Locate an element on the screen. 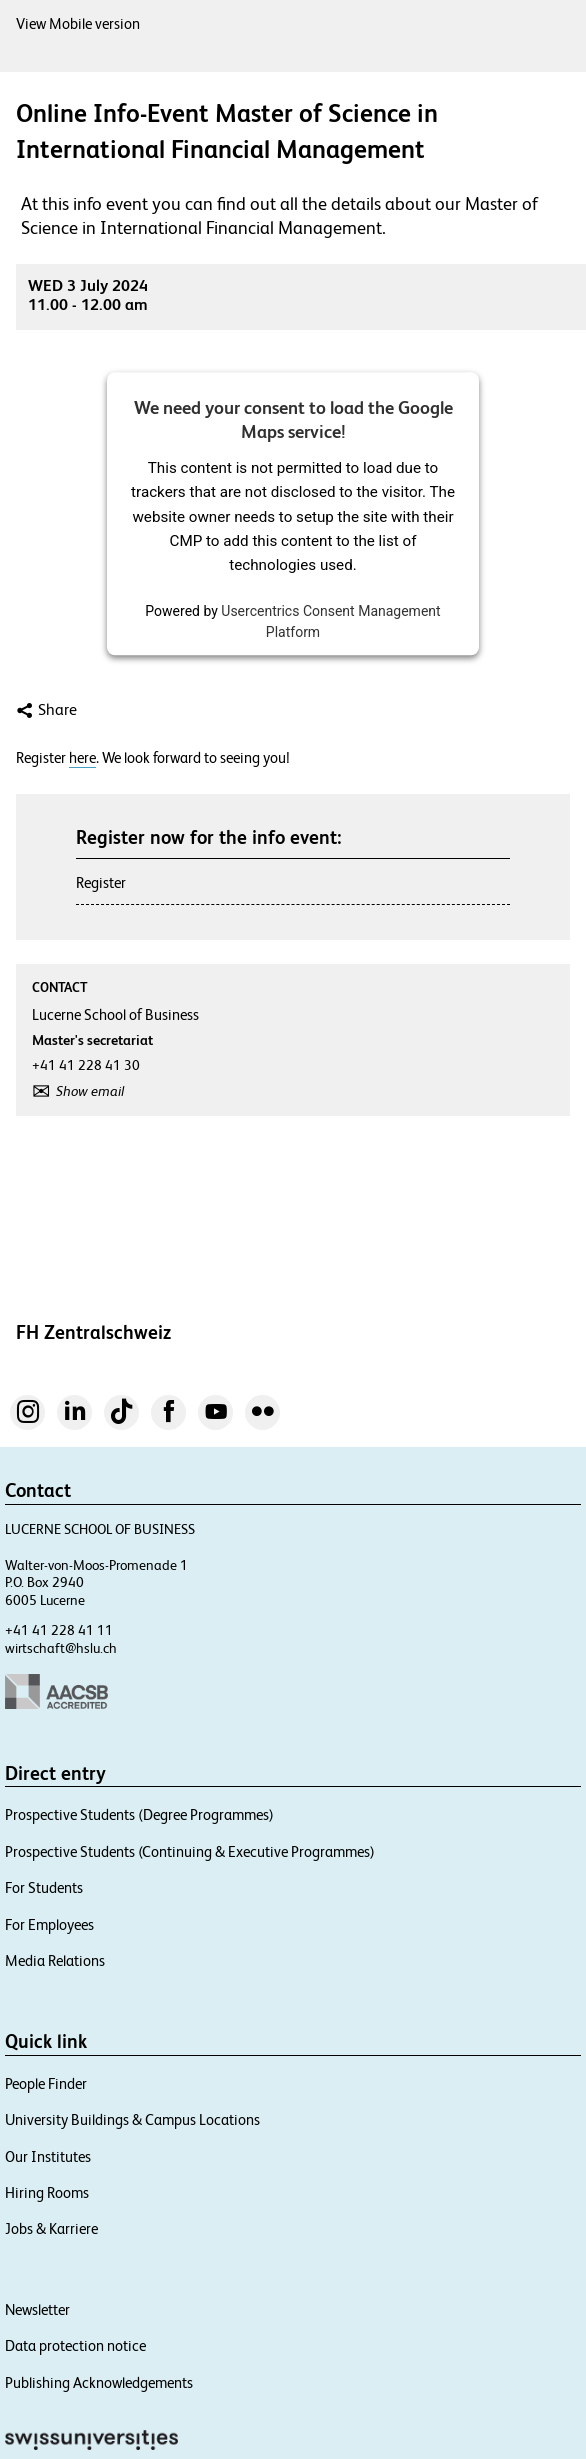  Our Institutes is located at coordinates (48, 2156).